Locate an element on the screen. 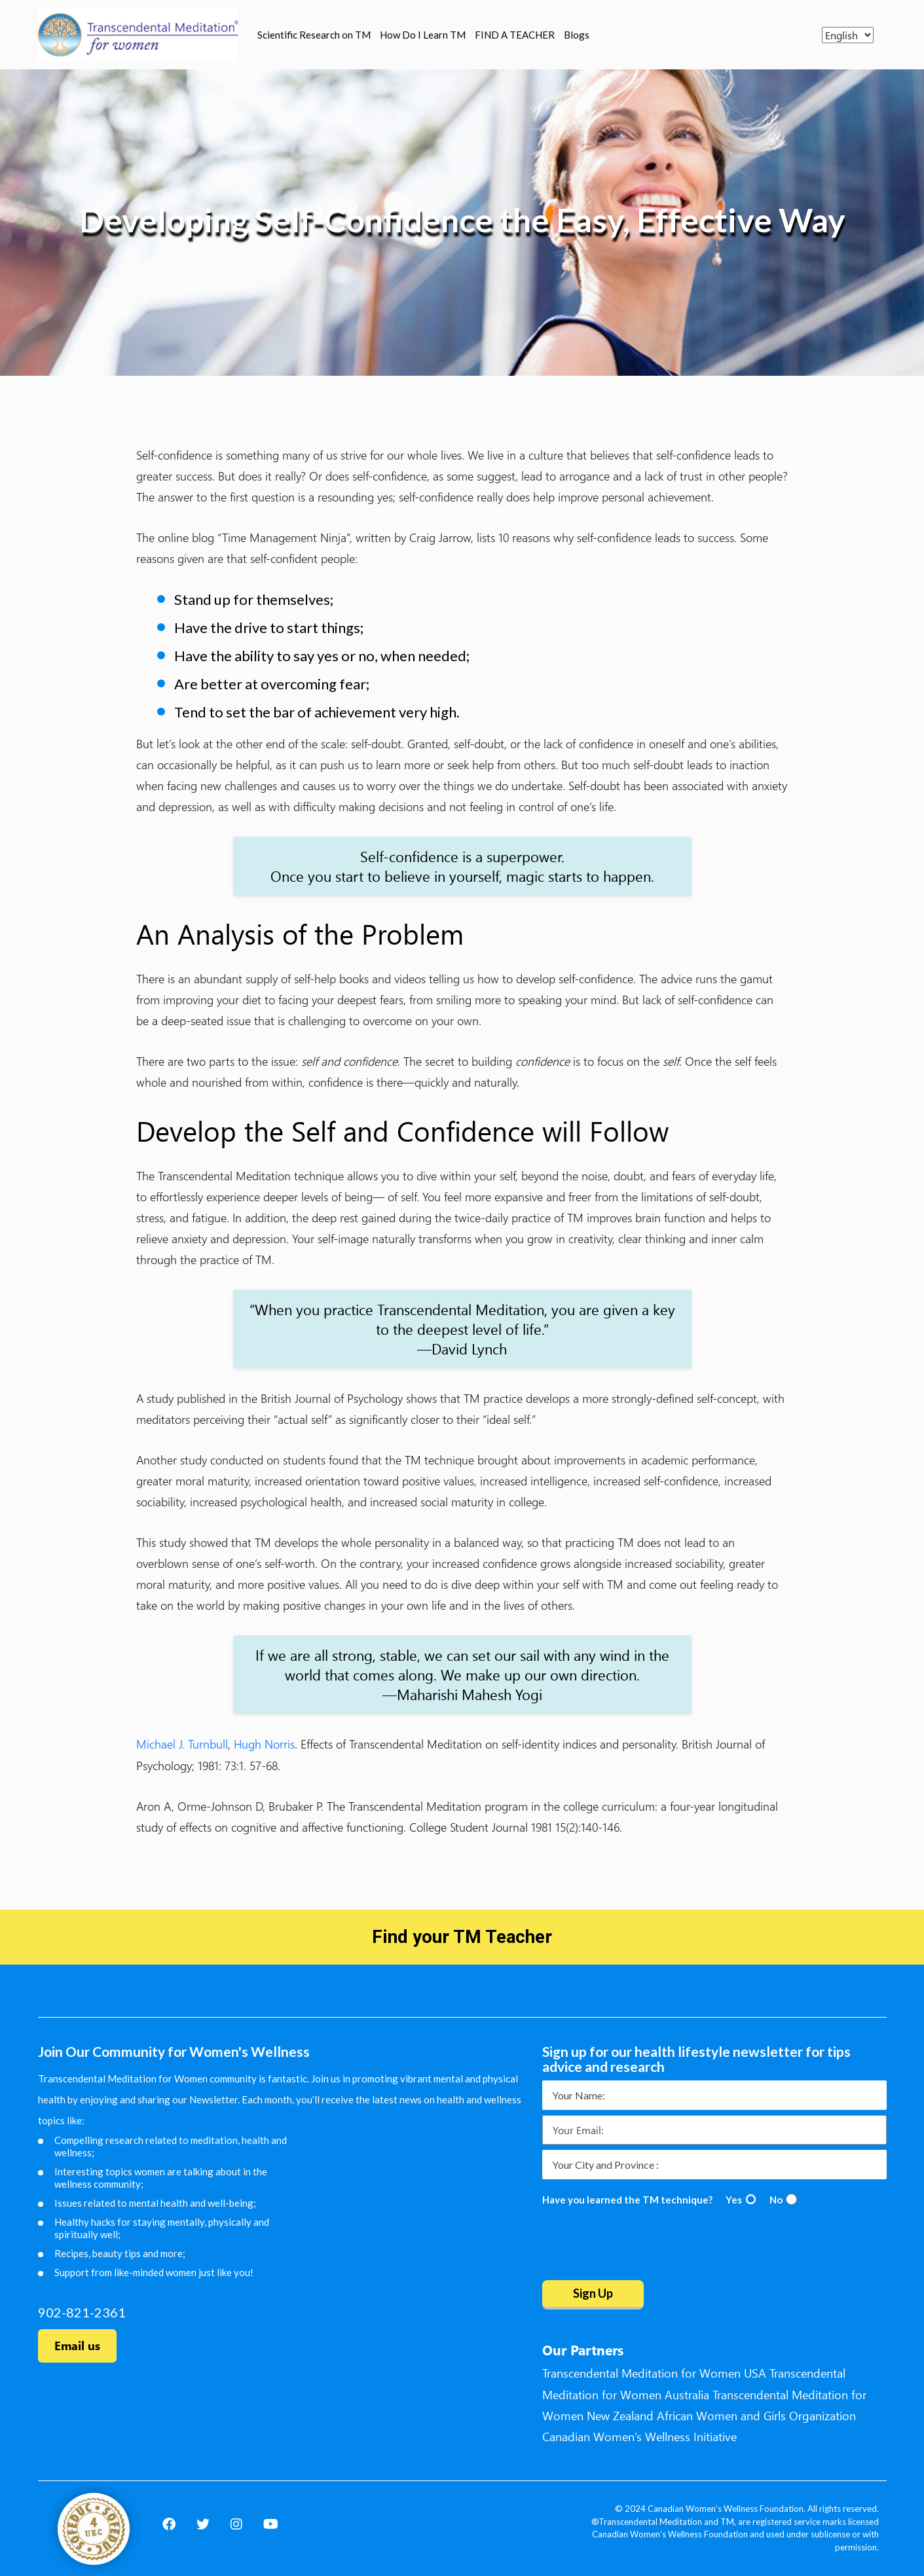 The width and height of the screenshot is (924, 2576). Find your TM Teacher is located at coordinates (462, 1937).